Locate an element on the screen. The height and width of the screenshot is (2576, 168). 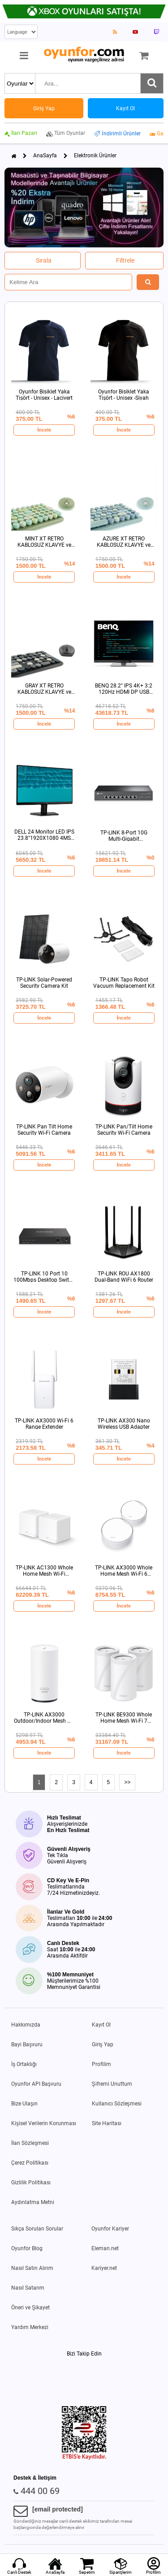
Kayıt Ol is located at coordinates (101, 2025).